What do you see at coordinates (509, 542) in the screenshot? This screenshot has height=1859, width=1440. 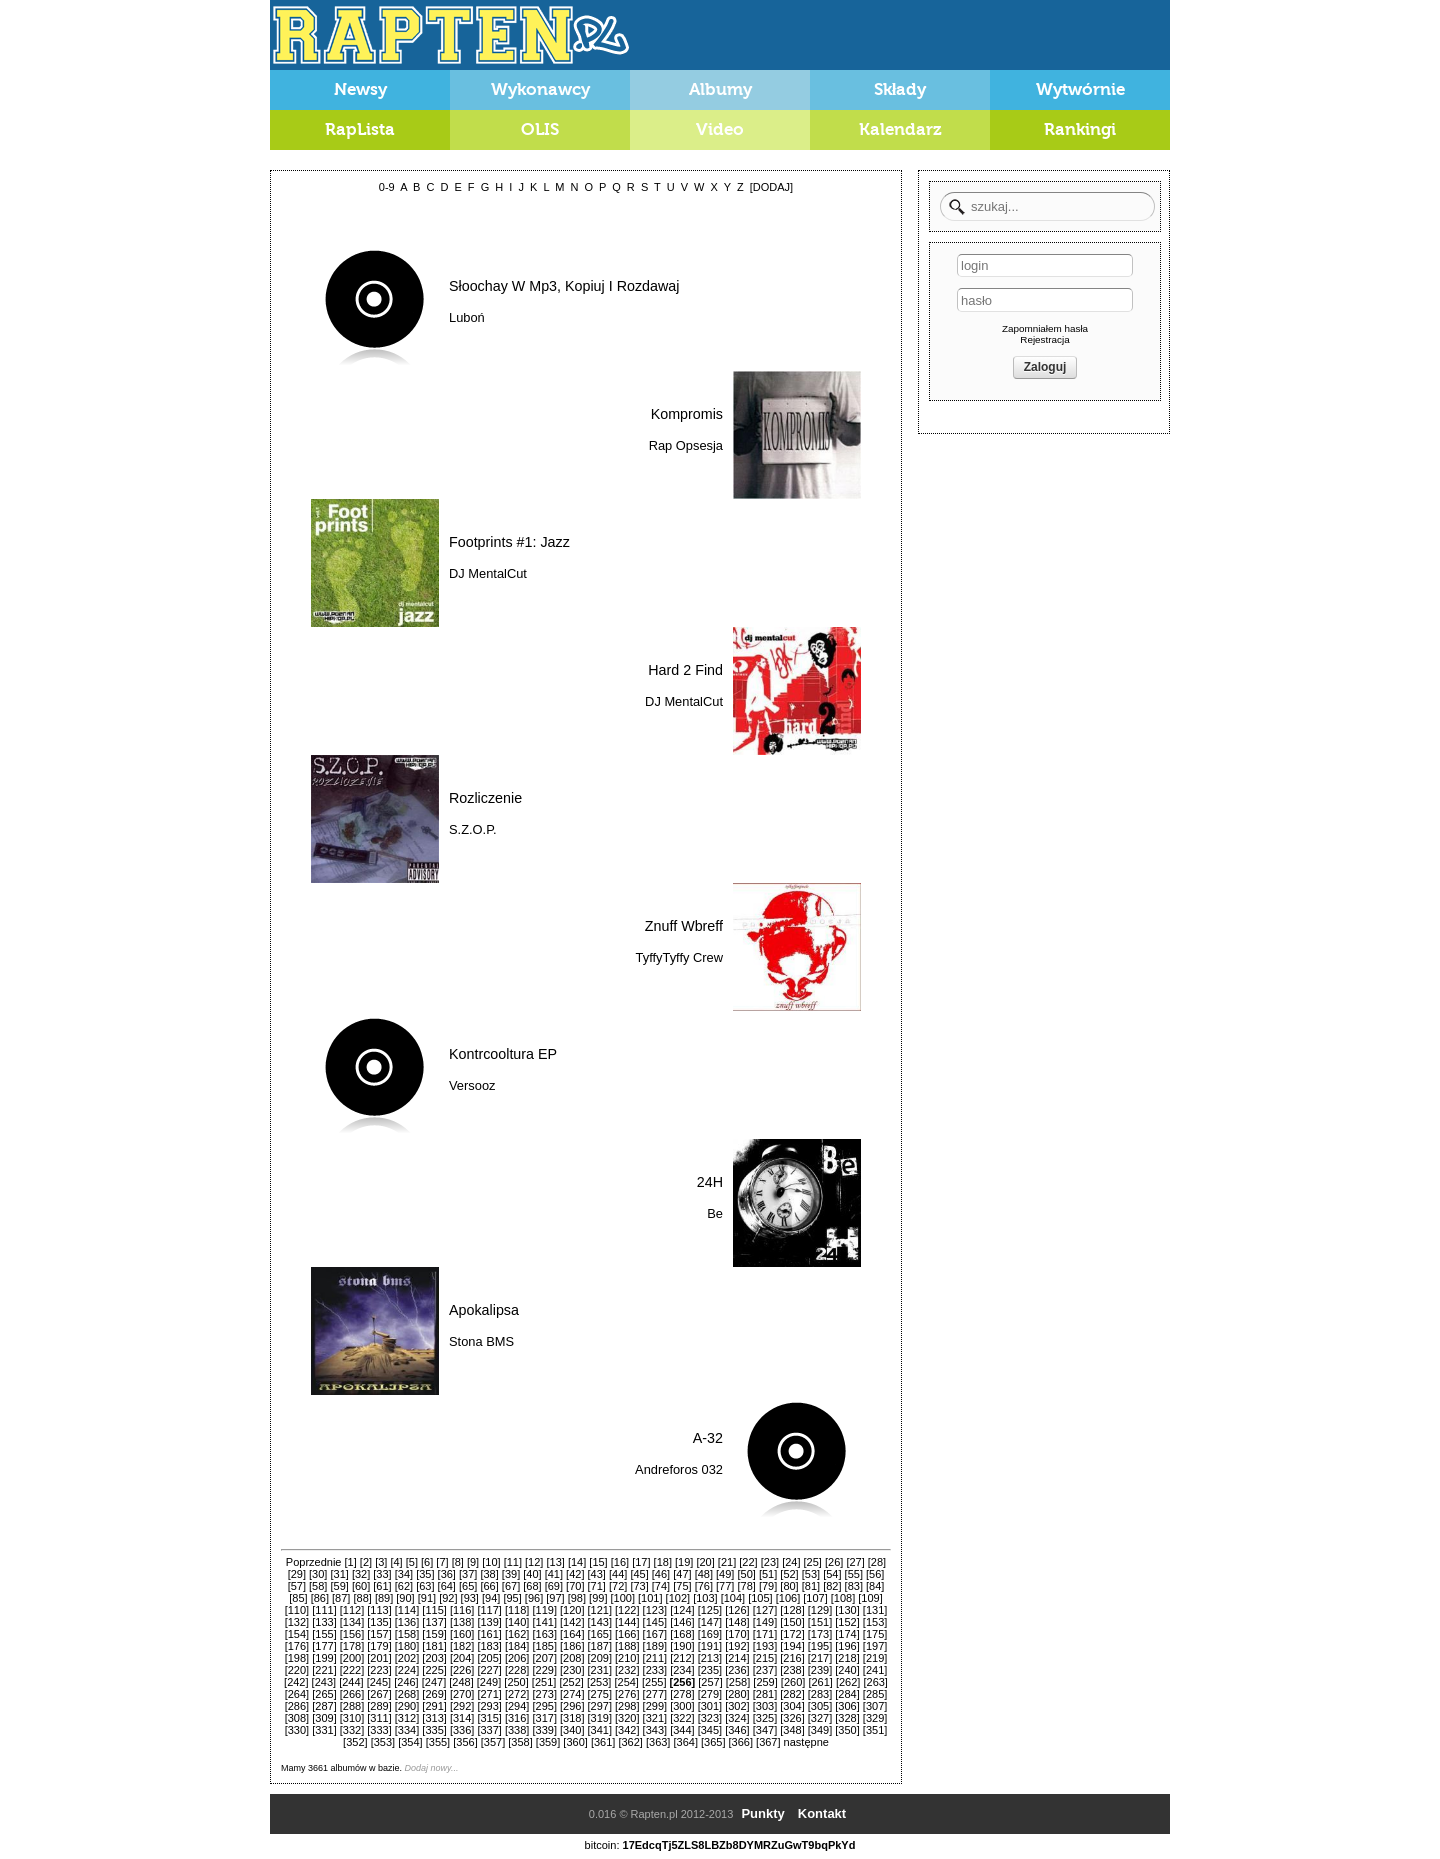 I see `Footprints #1: Jazz` at bounding box center [509, 542].